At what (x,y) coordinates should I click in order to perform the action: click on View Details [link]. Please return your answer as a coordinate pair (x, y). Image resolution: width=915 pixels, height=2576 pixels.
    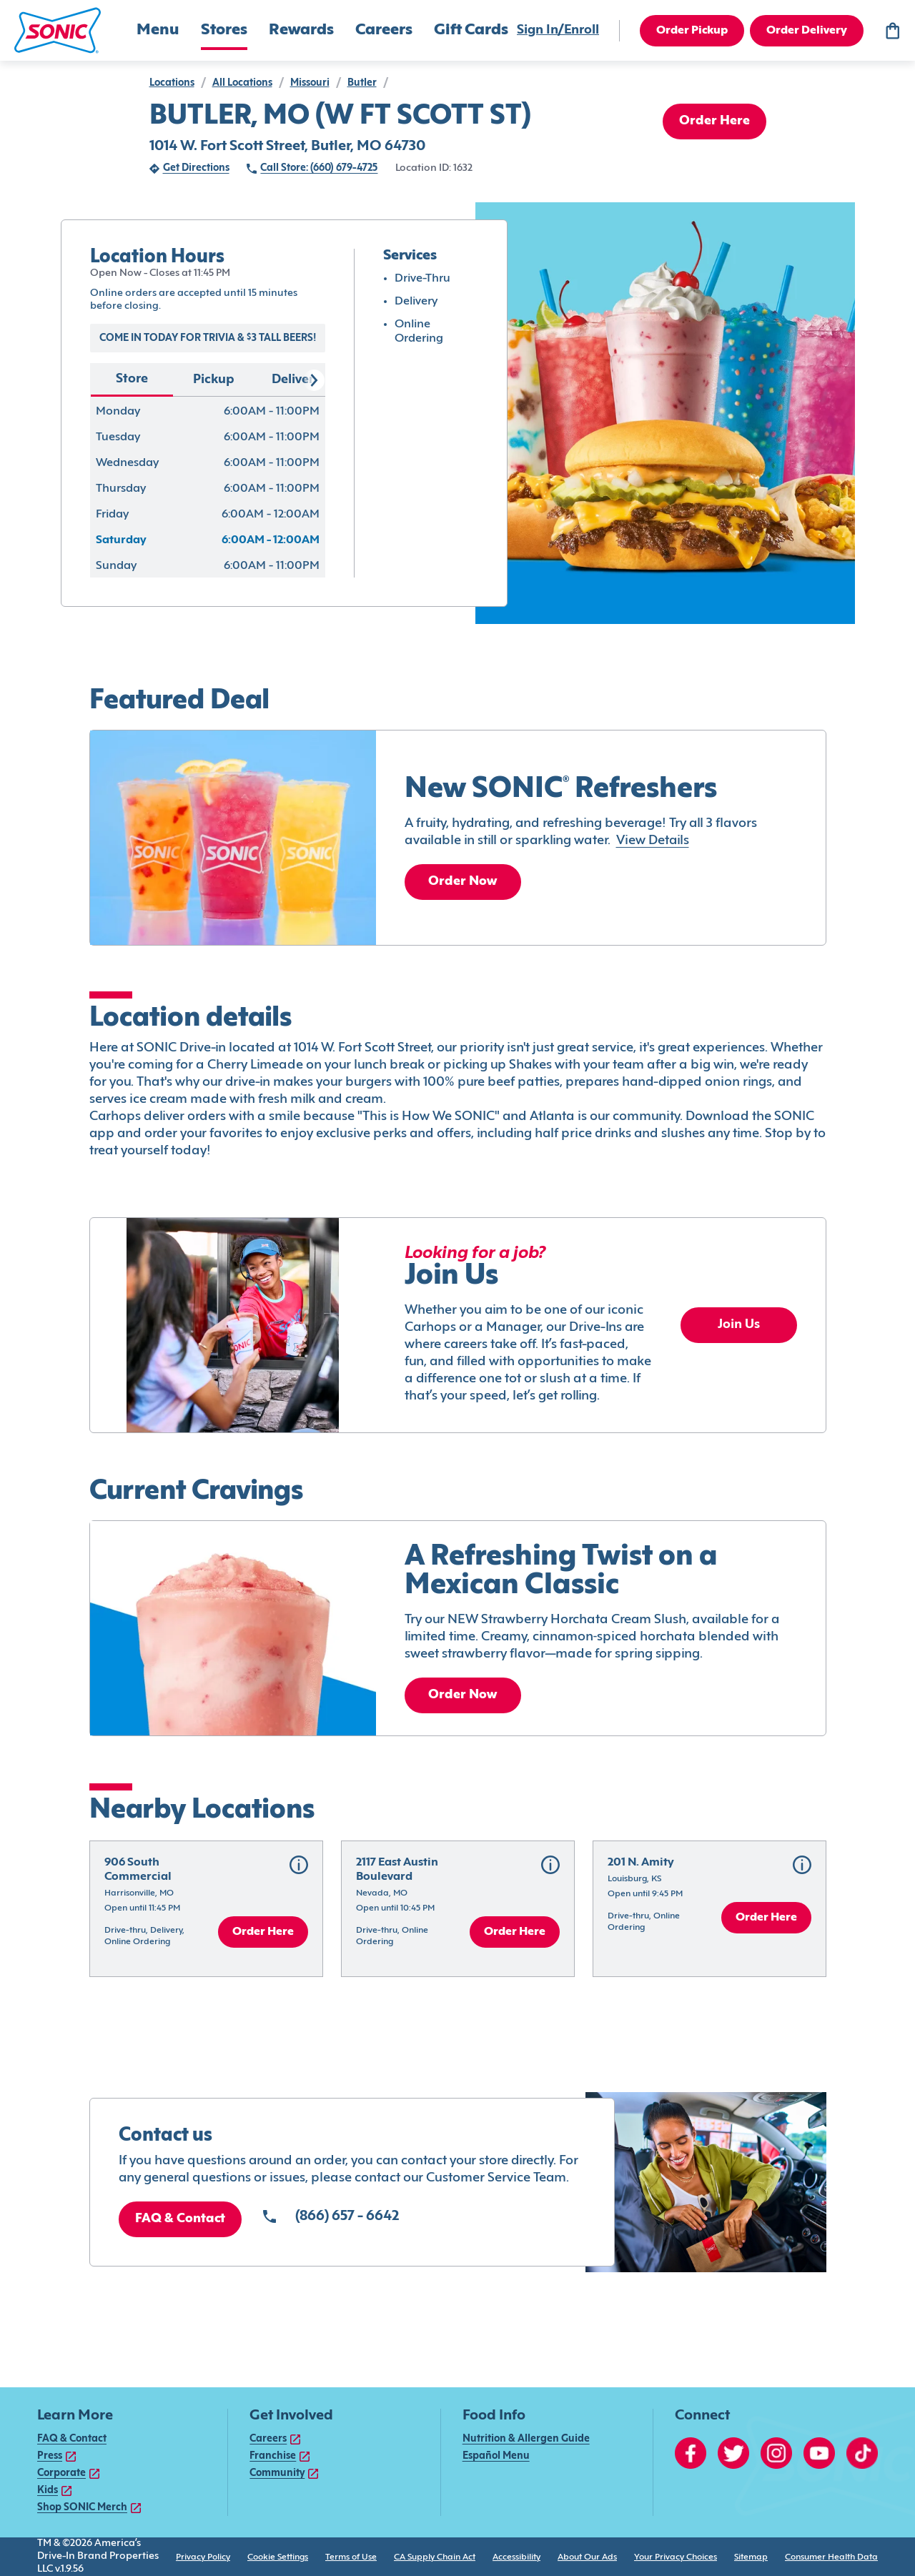
    Looking at the image, I should click on (652, 841).